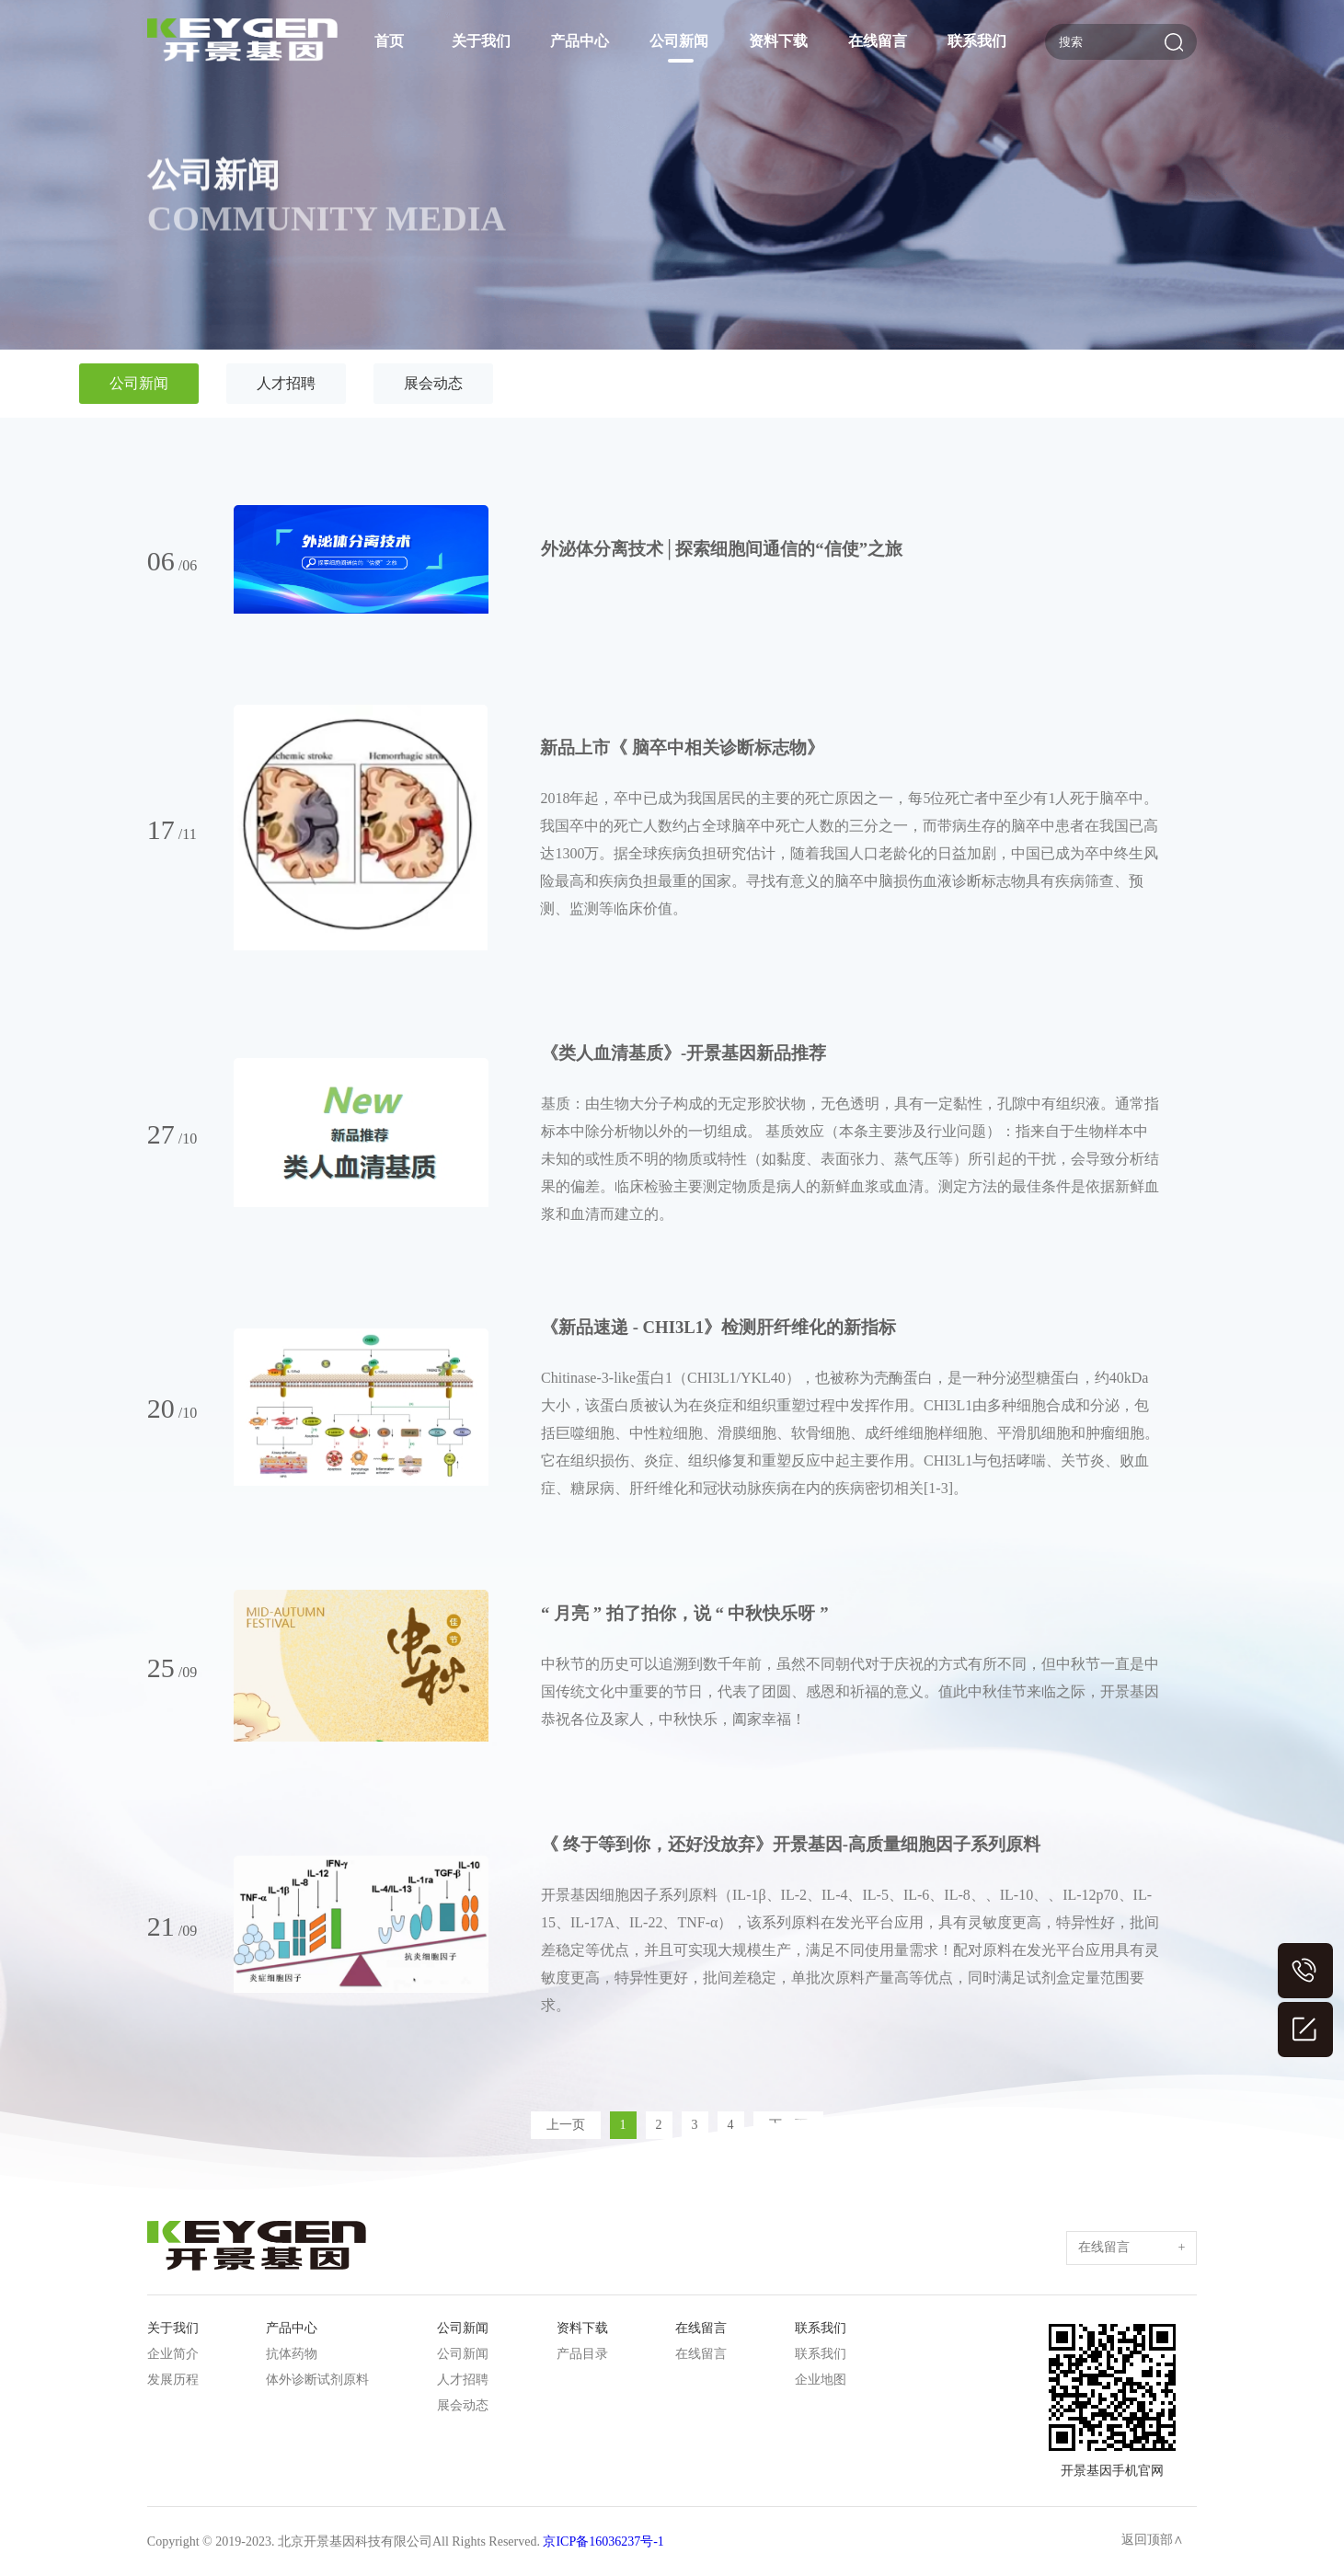  I want to click on 公司新闻, so click(678, 41).